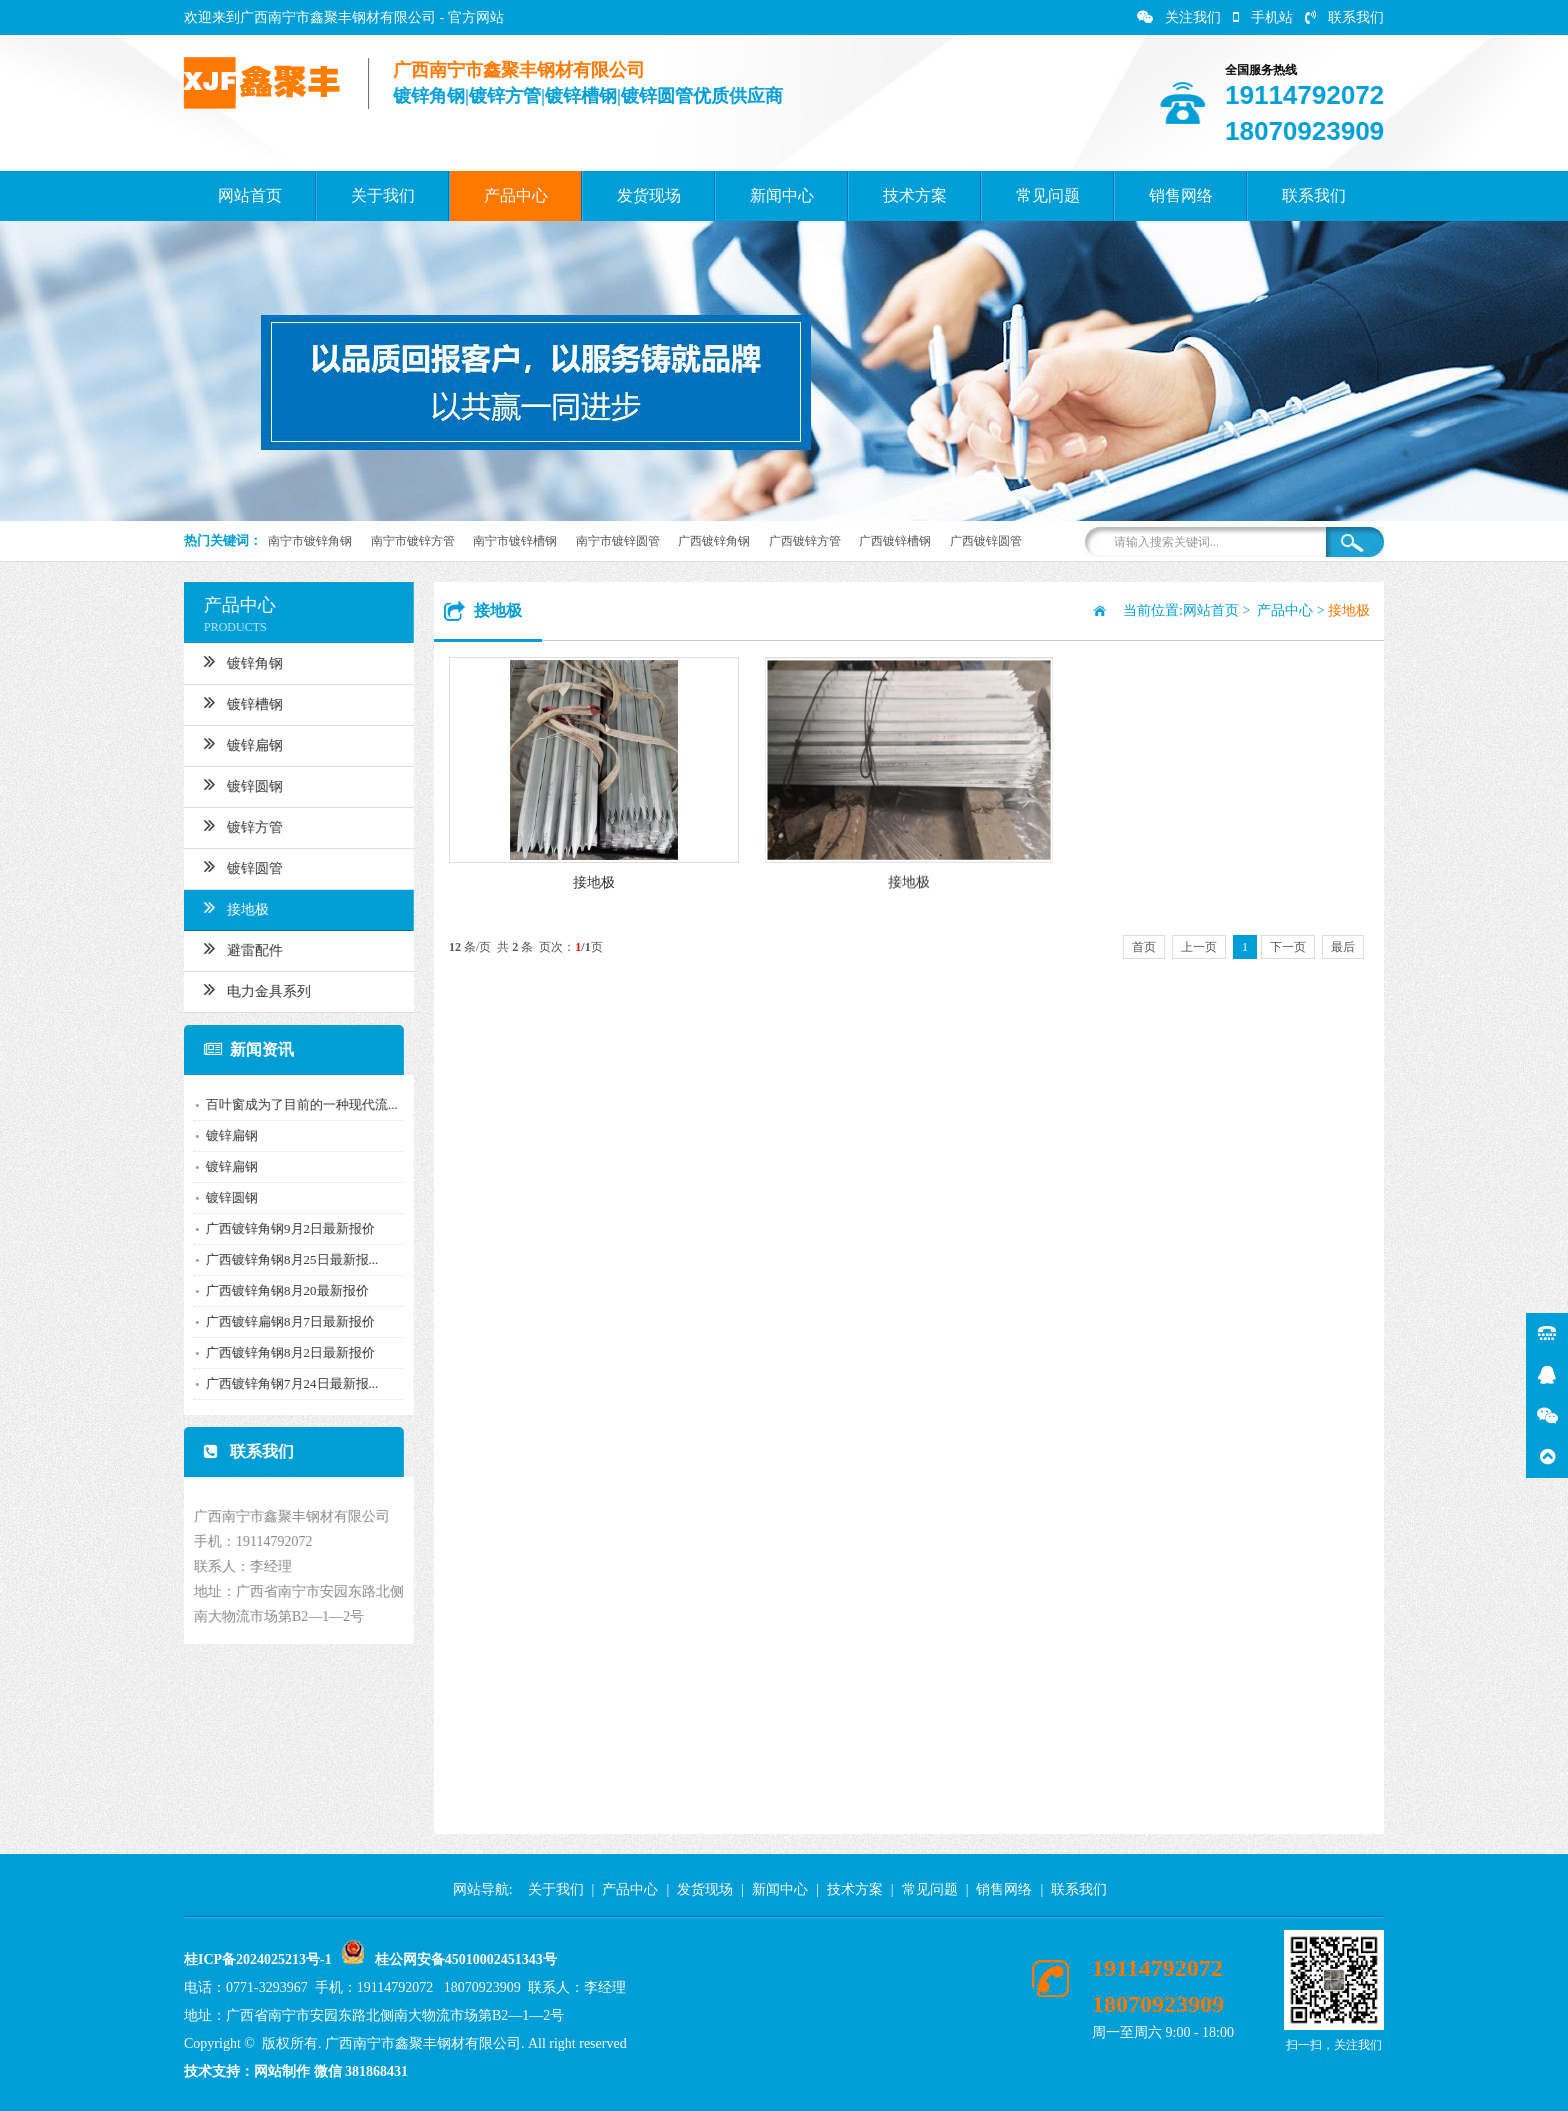 The width and height of the screenshot is (1568, 2111). I want to click on 联系我们, so click(1344, 17).